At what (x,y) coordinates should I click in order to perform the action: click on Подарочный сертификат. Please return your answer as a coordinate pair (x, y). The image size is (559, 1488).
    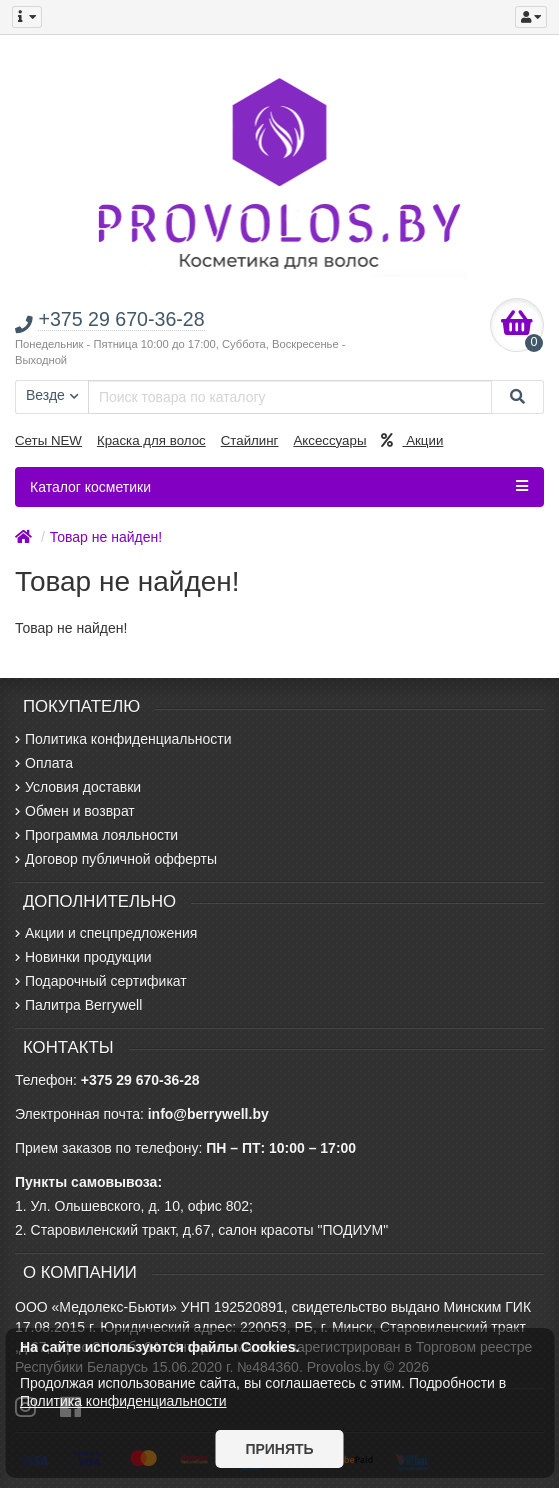
    Looking at the image, I should click on (101, 981).